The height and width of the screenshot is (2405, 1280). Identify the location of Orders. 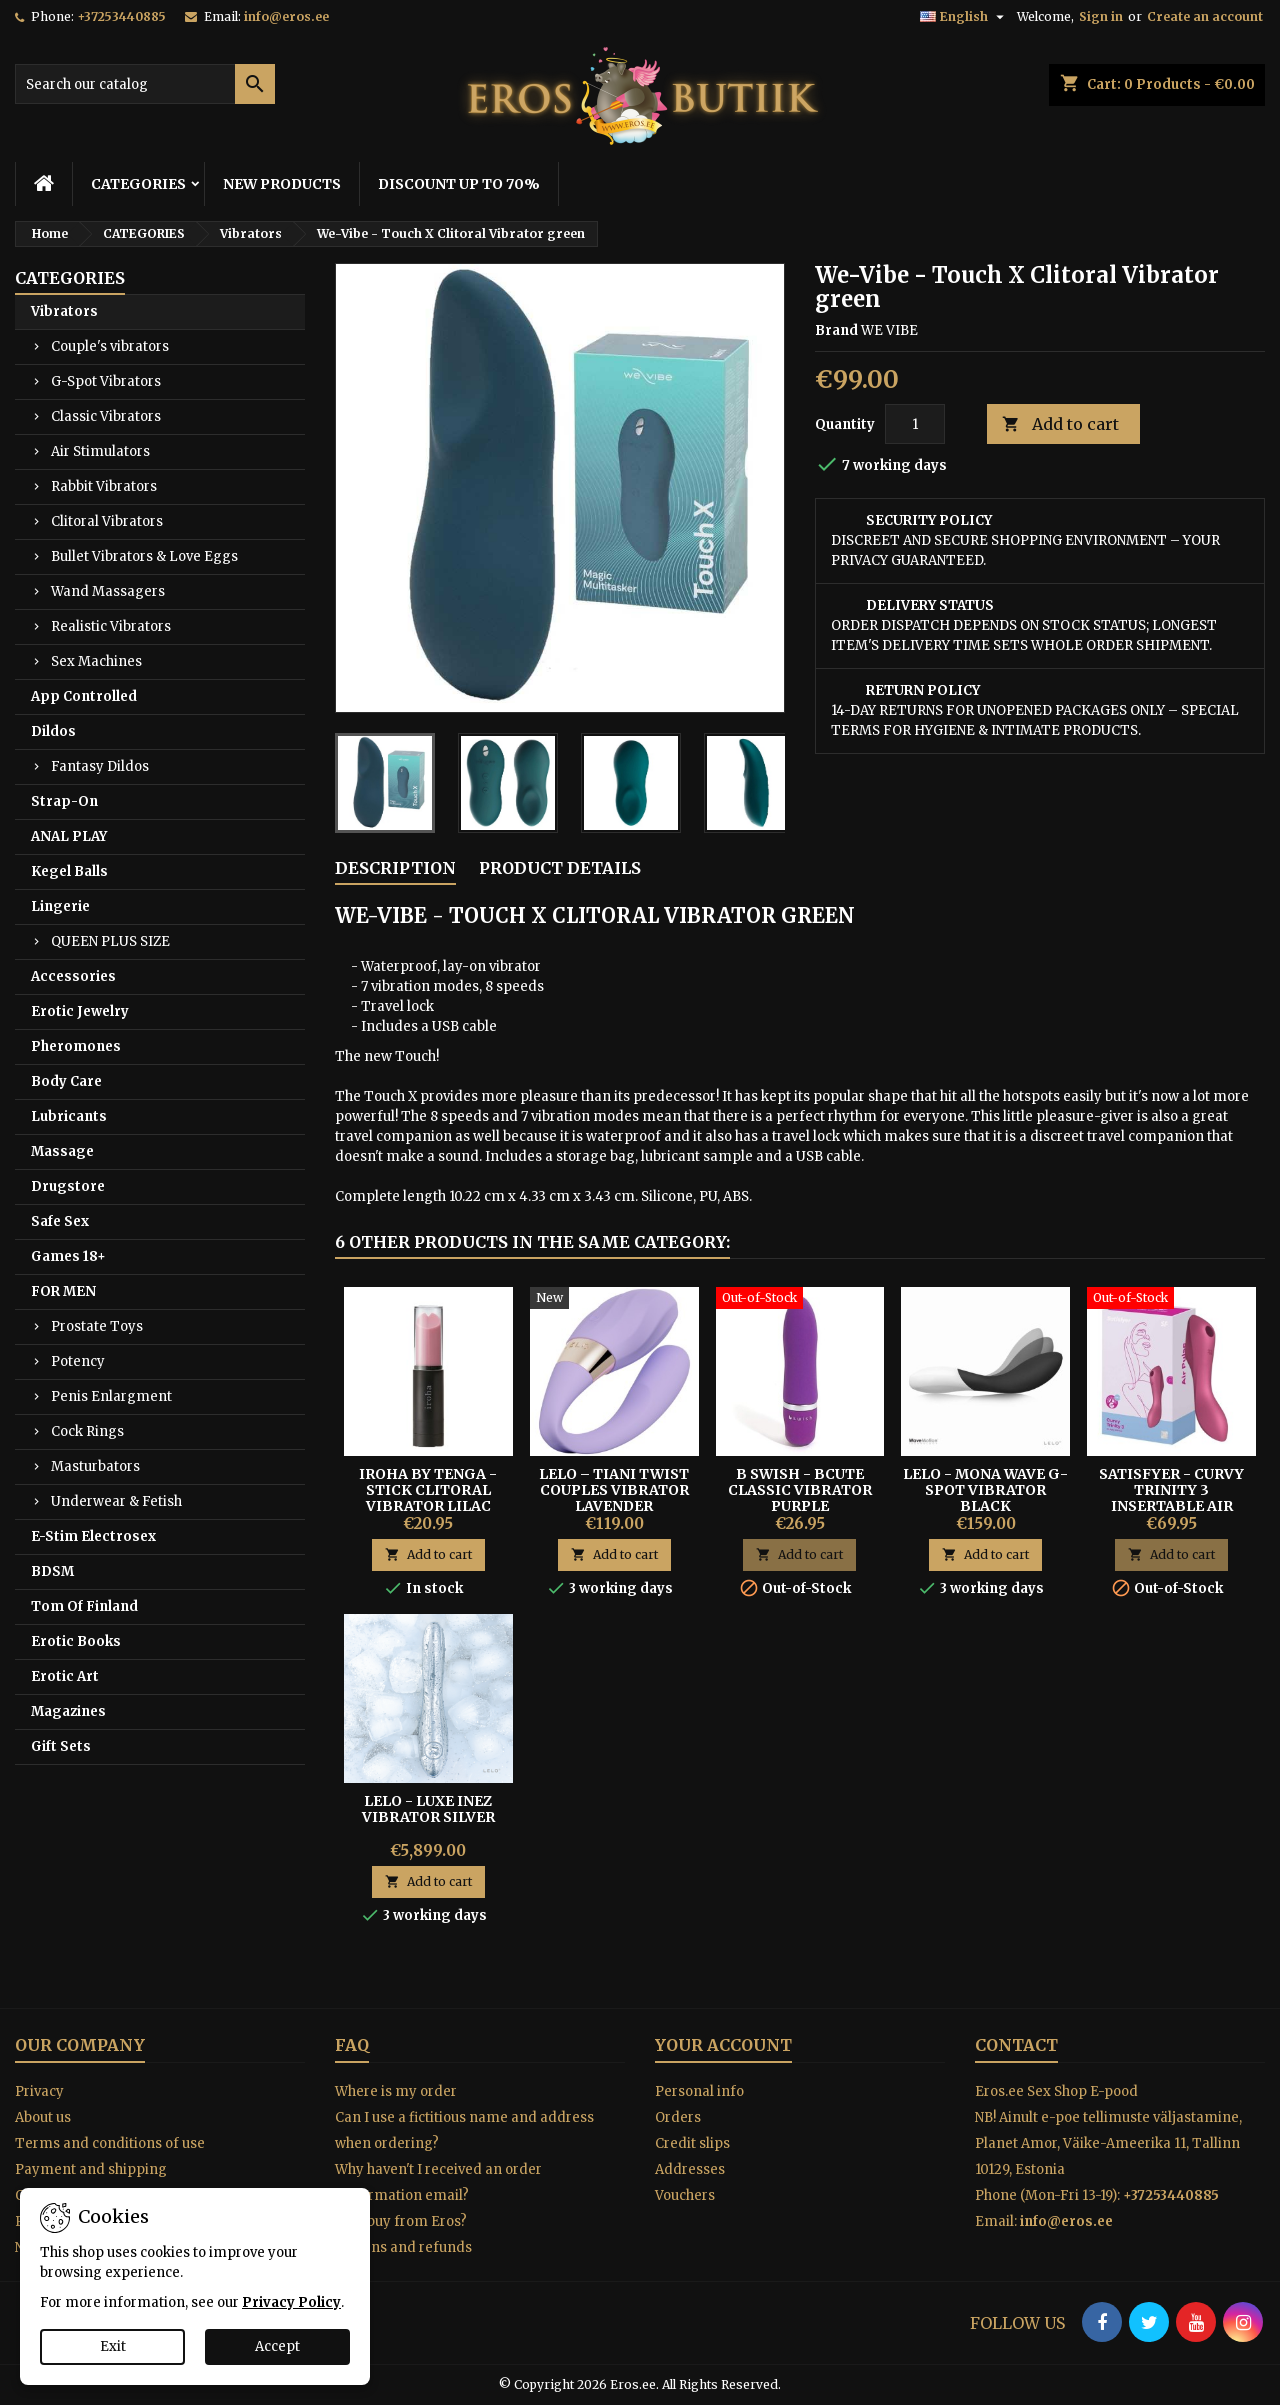
(678, 2117).